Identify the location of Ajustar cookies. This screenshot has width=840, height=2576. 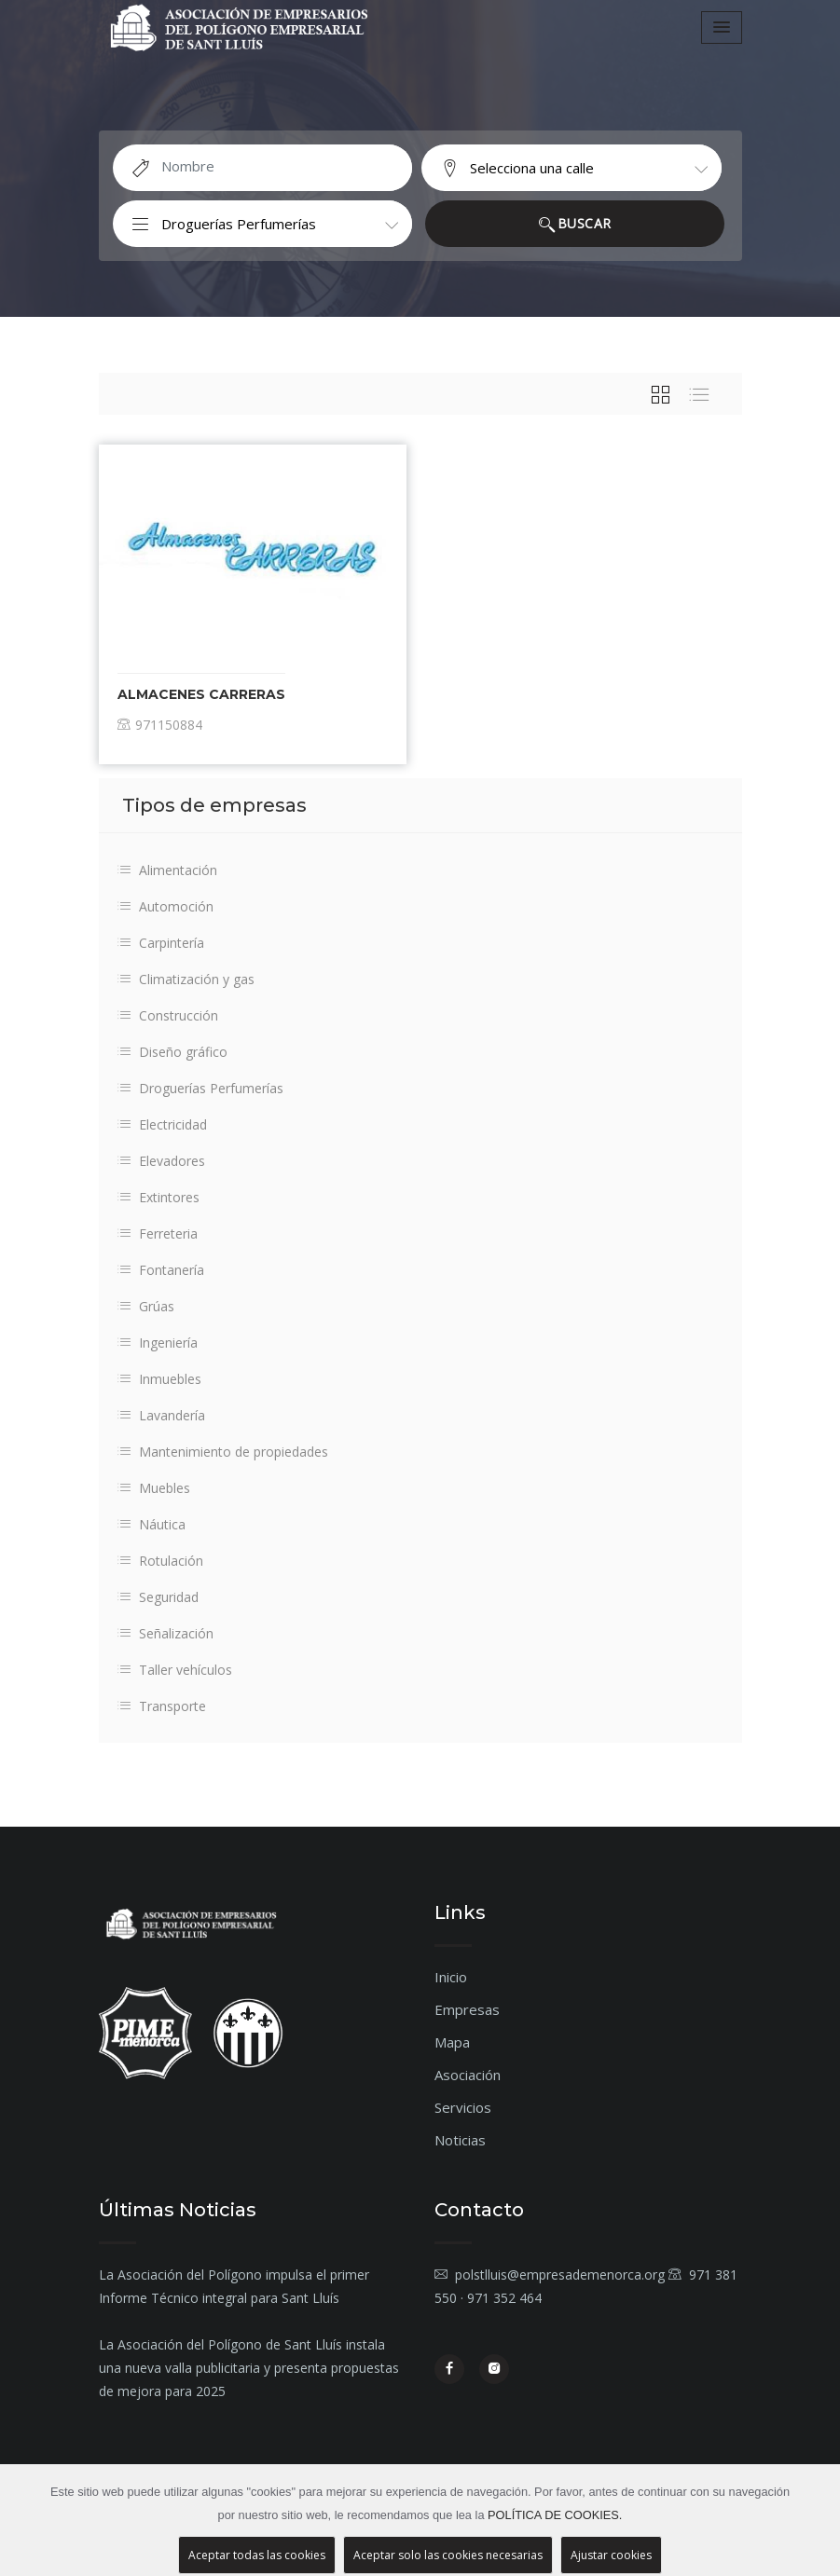
(611, 2555).